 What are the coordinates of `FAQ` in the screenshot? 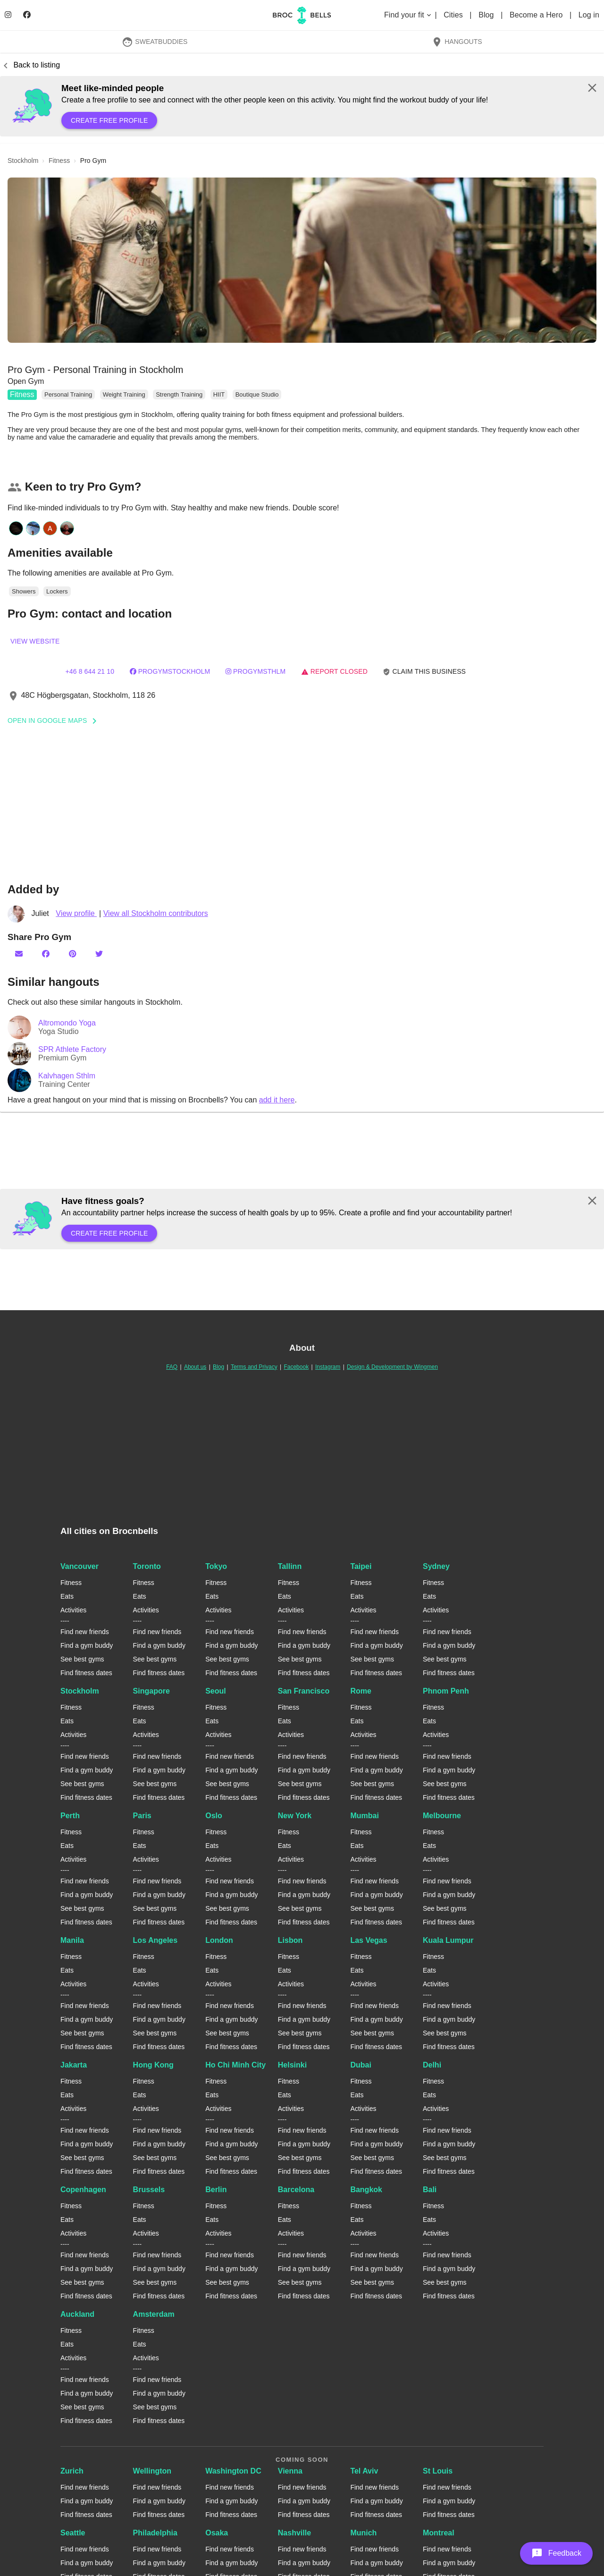 It's located at (171, 1367).